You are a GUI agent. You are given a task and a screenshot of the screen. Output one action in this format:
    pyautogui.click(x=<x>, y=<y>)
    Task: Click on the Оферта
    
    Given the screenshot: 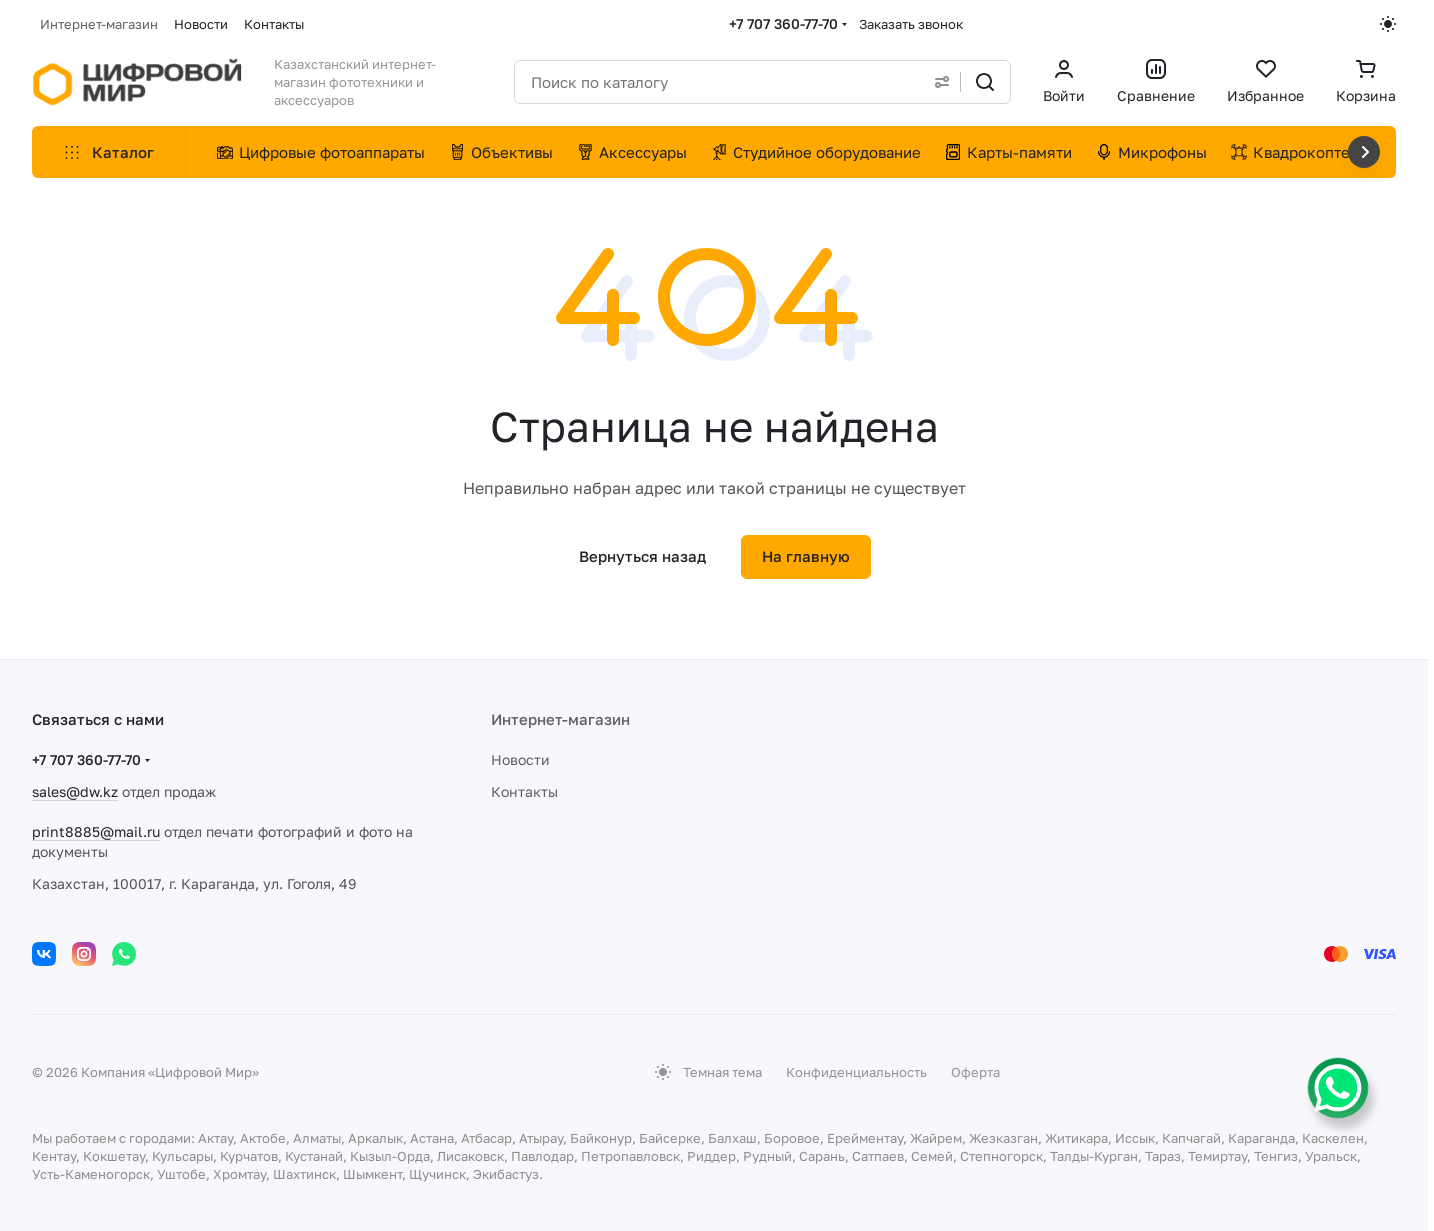 What is the action you would take?
    pyautogui.click(x=975, y=1072)
    